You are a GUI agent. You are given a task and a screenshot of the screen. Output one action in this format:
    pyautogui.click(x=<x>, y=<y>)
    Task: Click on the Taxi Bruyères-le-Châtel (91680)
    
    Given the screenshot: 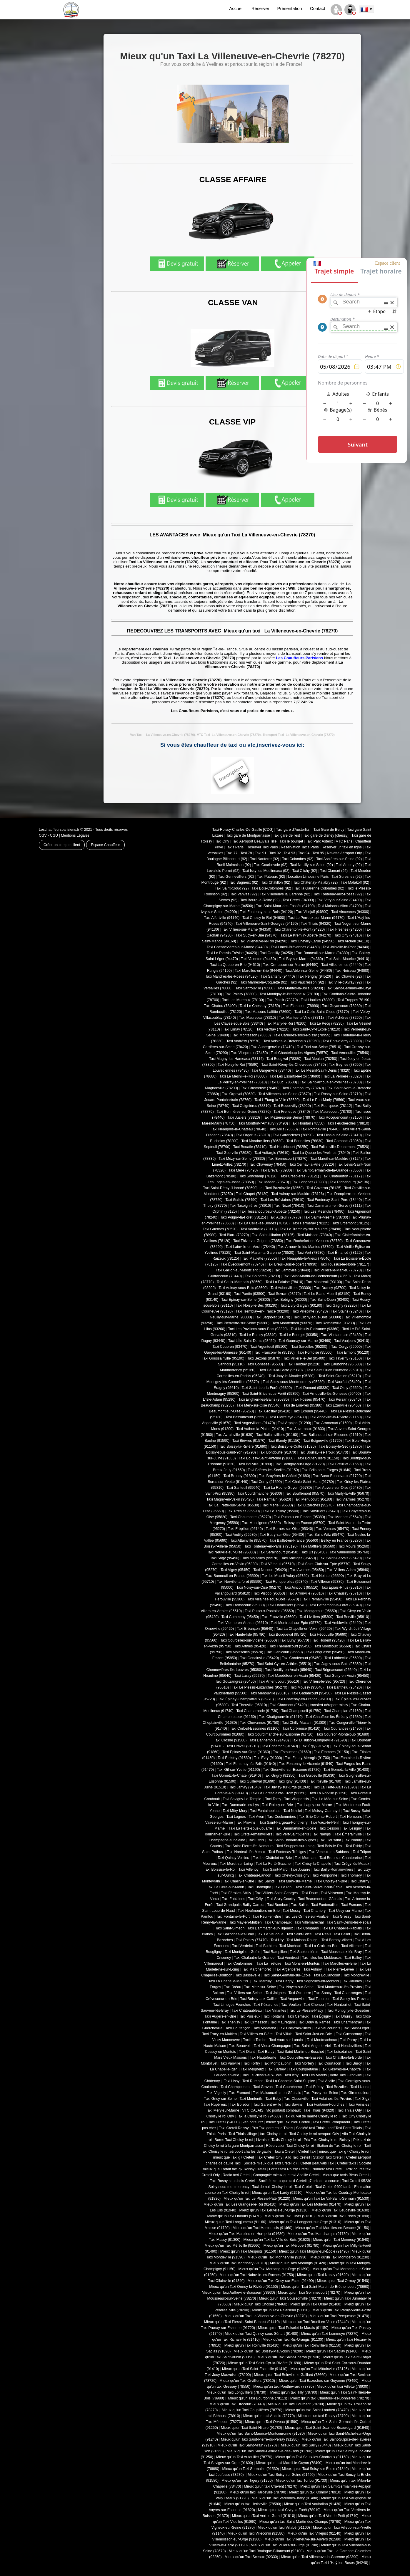 What is the action you would take?
    pyautogui.click(x=284, y=1476)
    